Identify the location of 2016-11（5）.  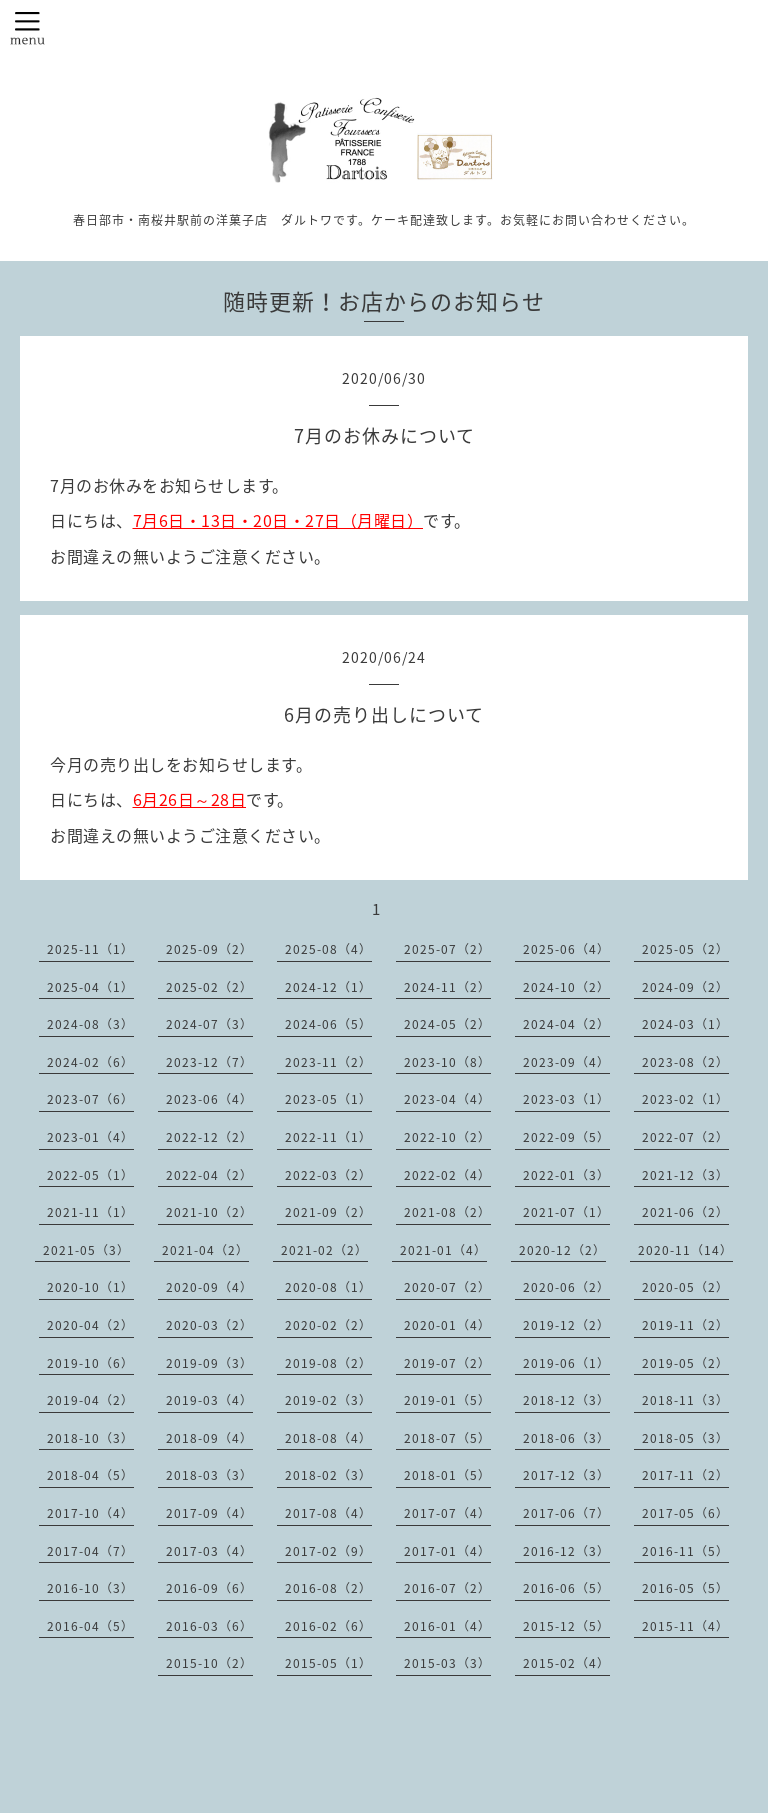
(685, 1551).